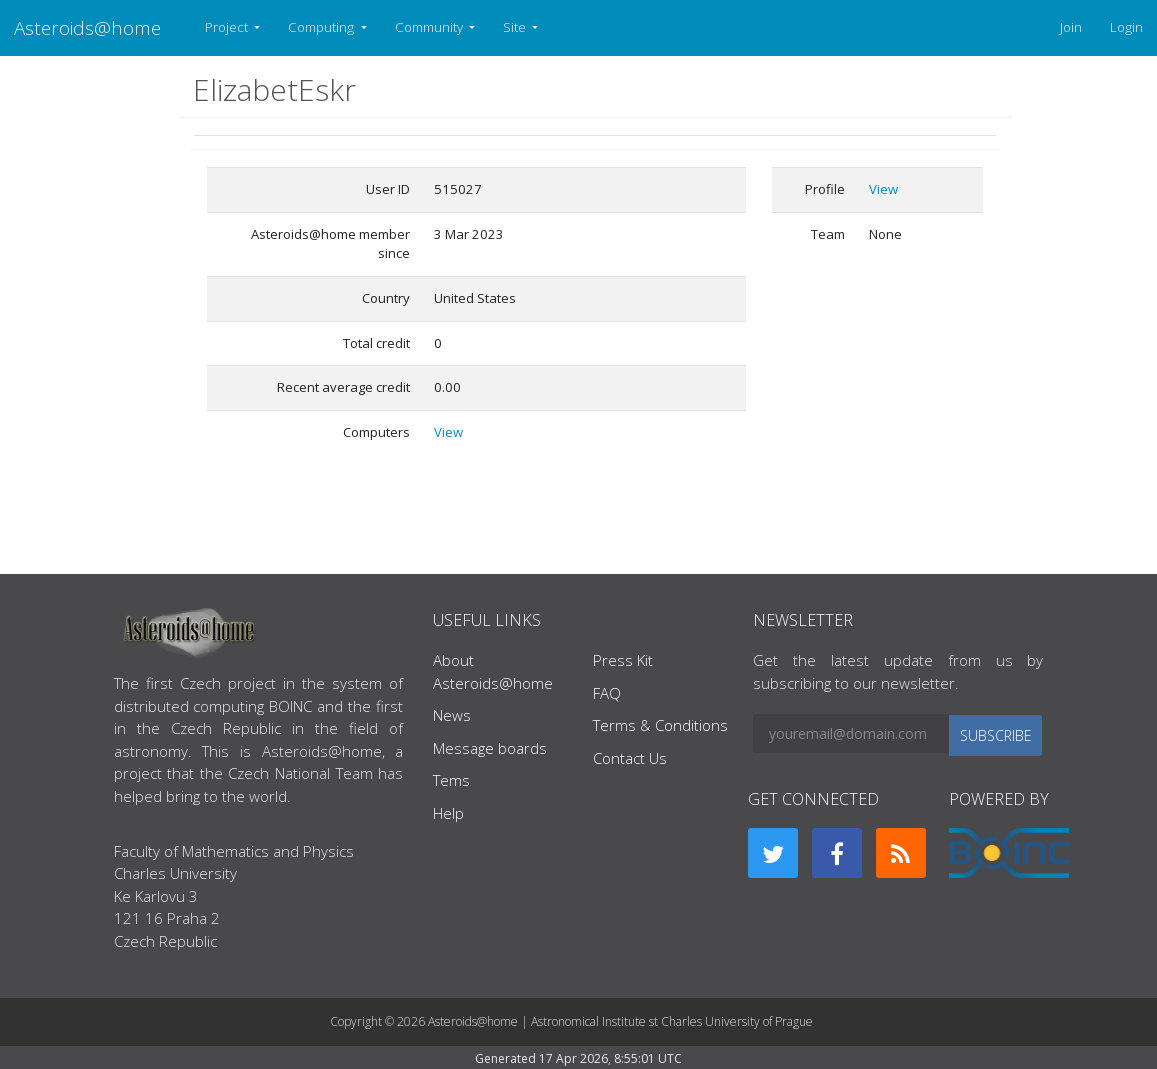 The height and width of the screenshot is (1069, 1157). Describe the element at coordinates (607, 693) in the screenshot. I see `FAQ` at that location.